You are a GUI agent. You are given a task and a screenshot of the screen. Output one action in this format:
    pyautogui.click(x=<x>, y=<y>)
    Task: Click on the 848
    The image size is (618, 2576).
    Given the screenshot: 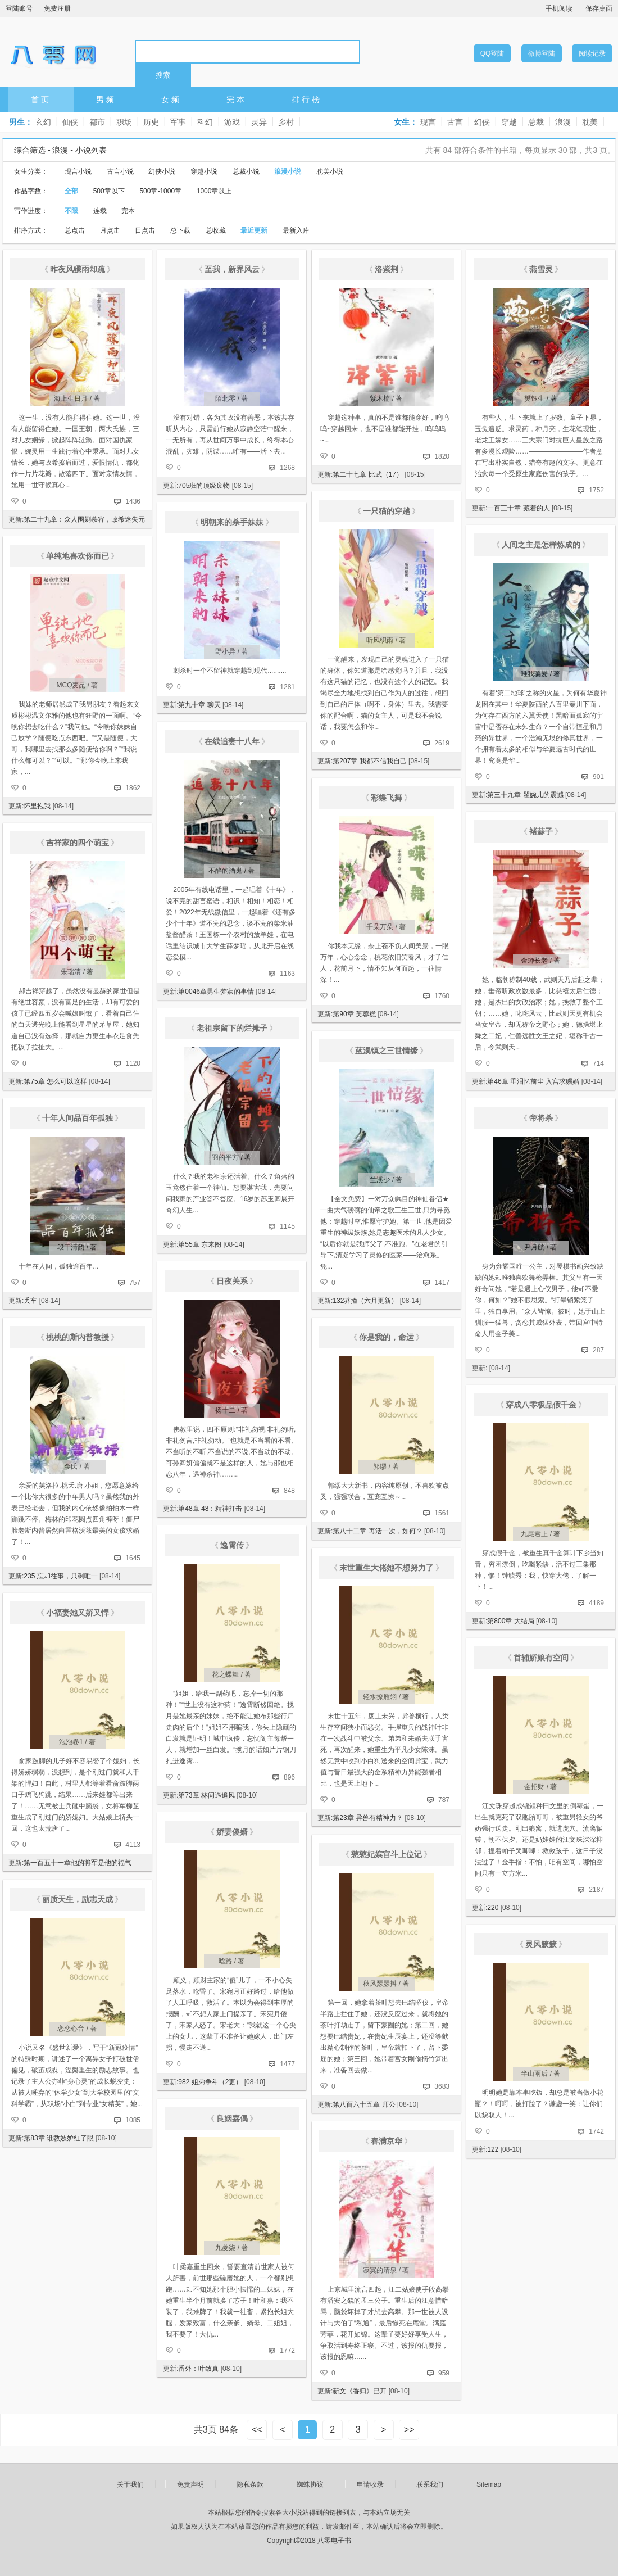 What is the action you would take?
    pyautogui.click(x=289, y=1491)
    